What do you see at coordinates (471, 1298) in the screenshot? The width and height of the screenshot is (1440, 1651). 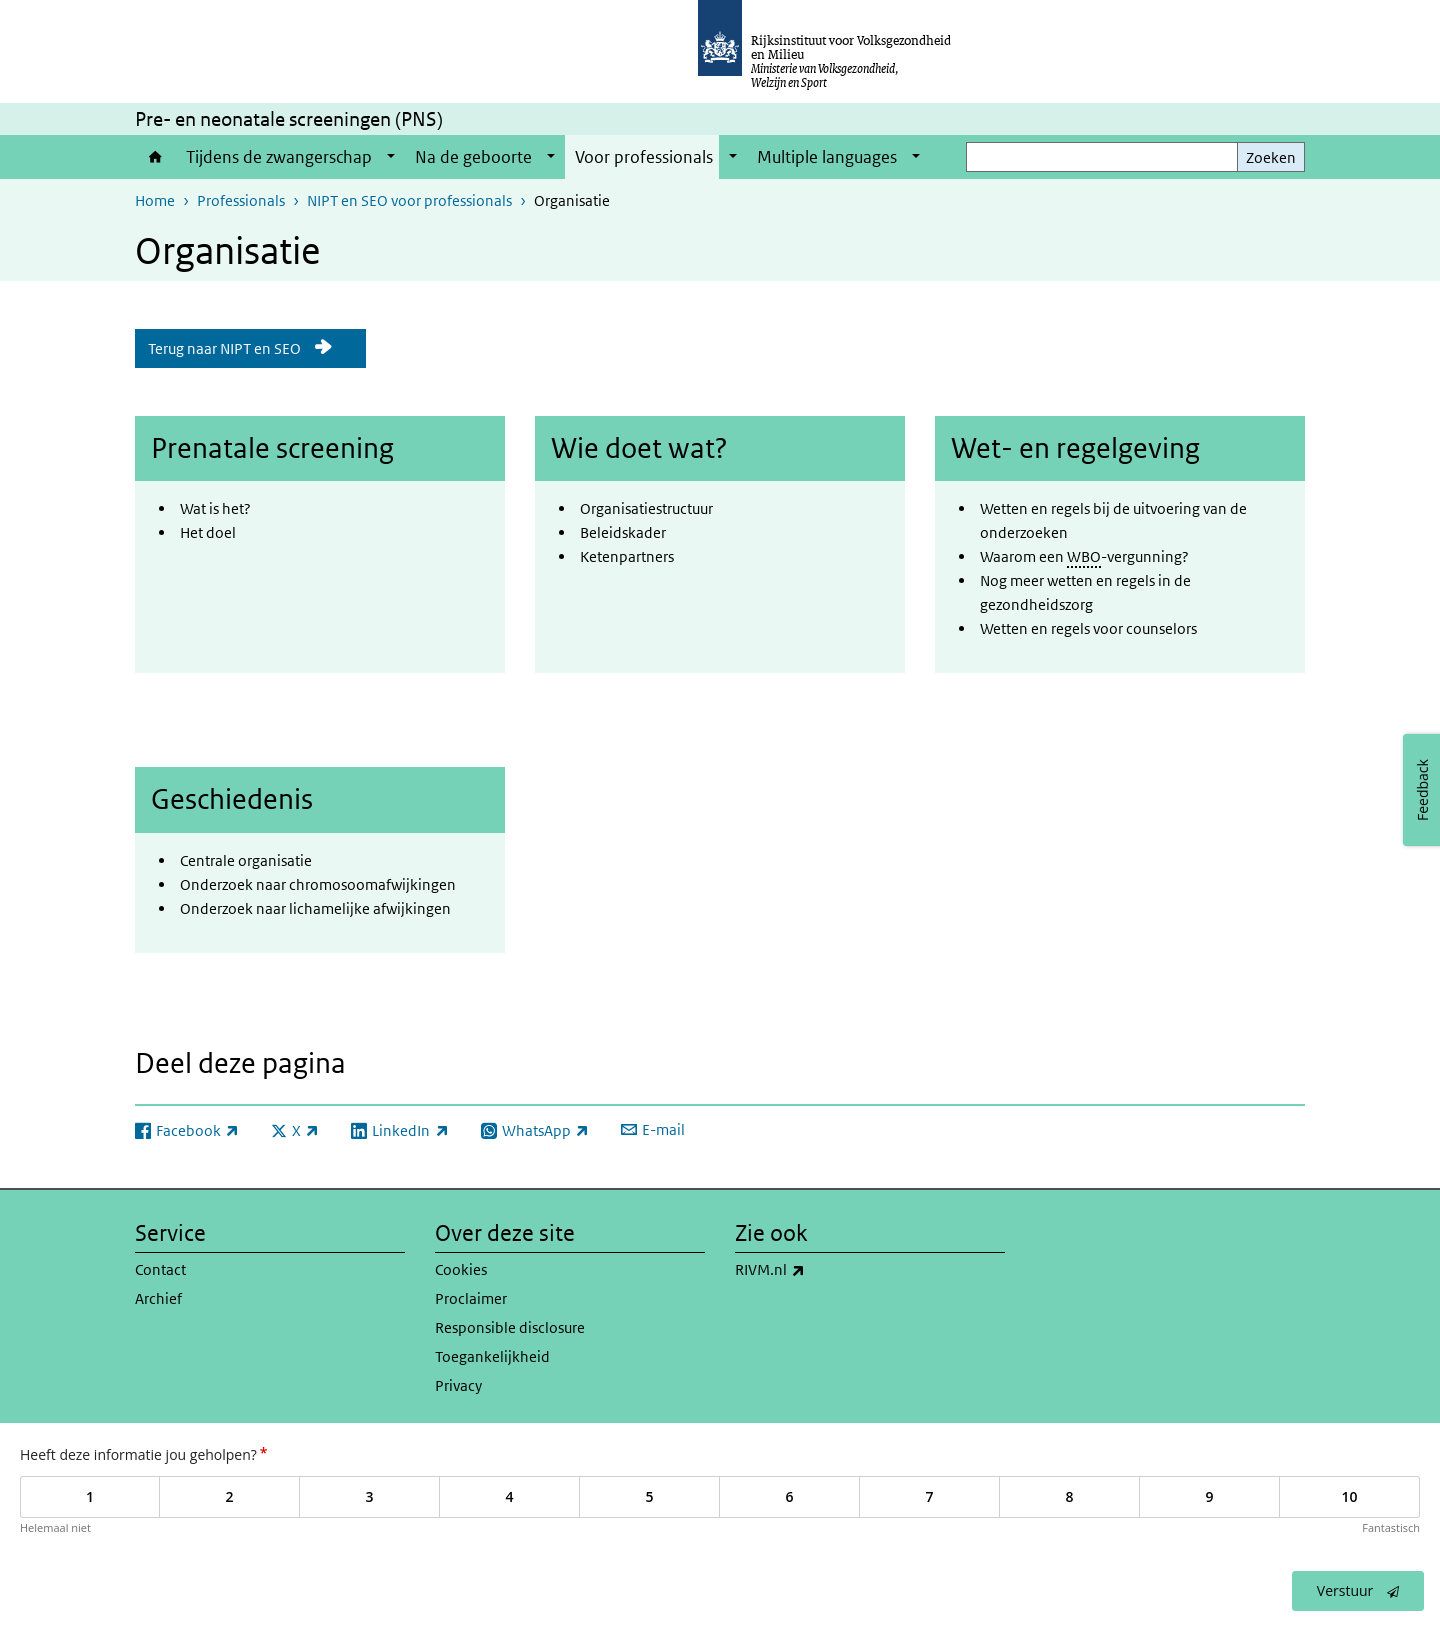 I see `Proclaimer` at bounding box center [471, 1298].